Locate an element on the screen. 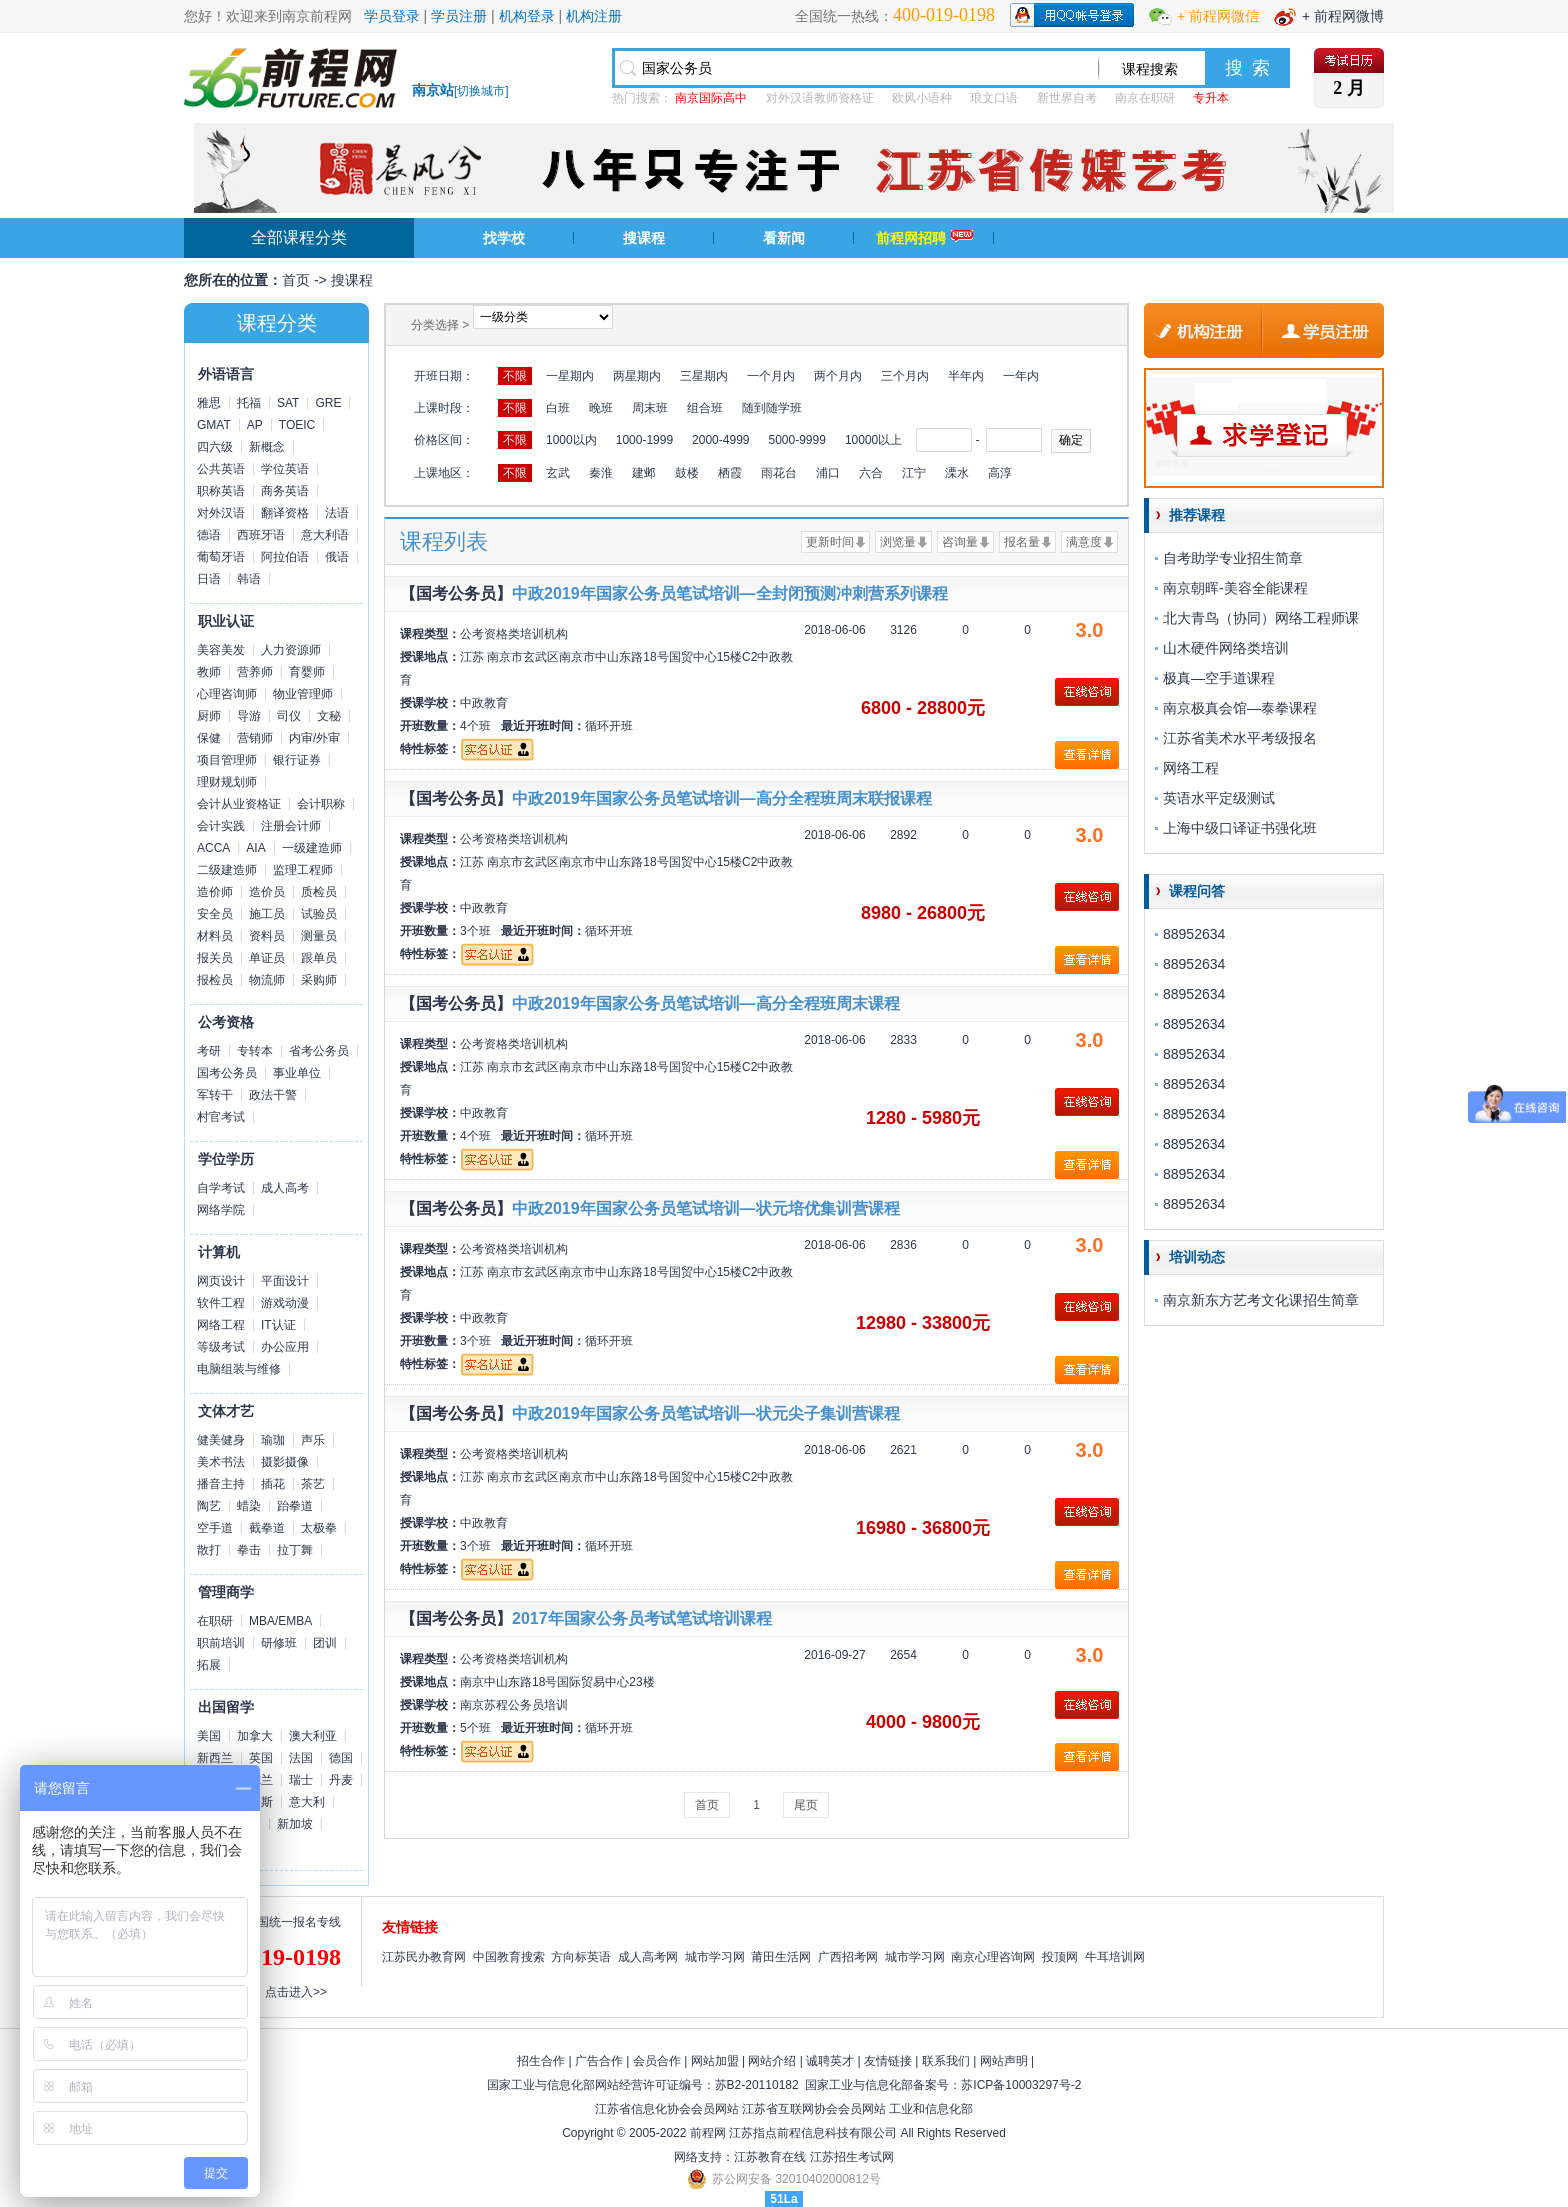 The width and height of the screenshot is (1568, 2207). 中政2019年国家公务员笔试培训—全封闭预测冲刺营系列课程 is located at coordinates (730, 593).